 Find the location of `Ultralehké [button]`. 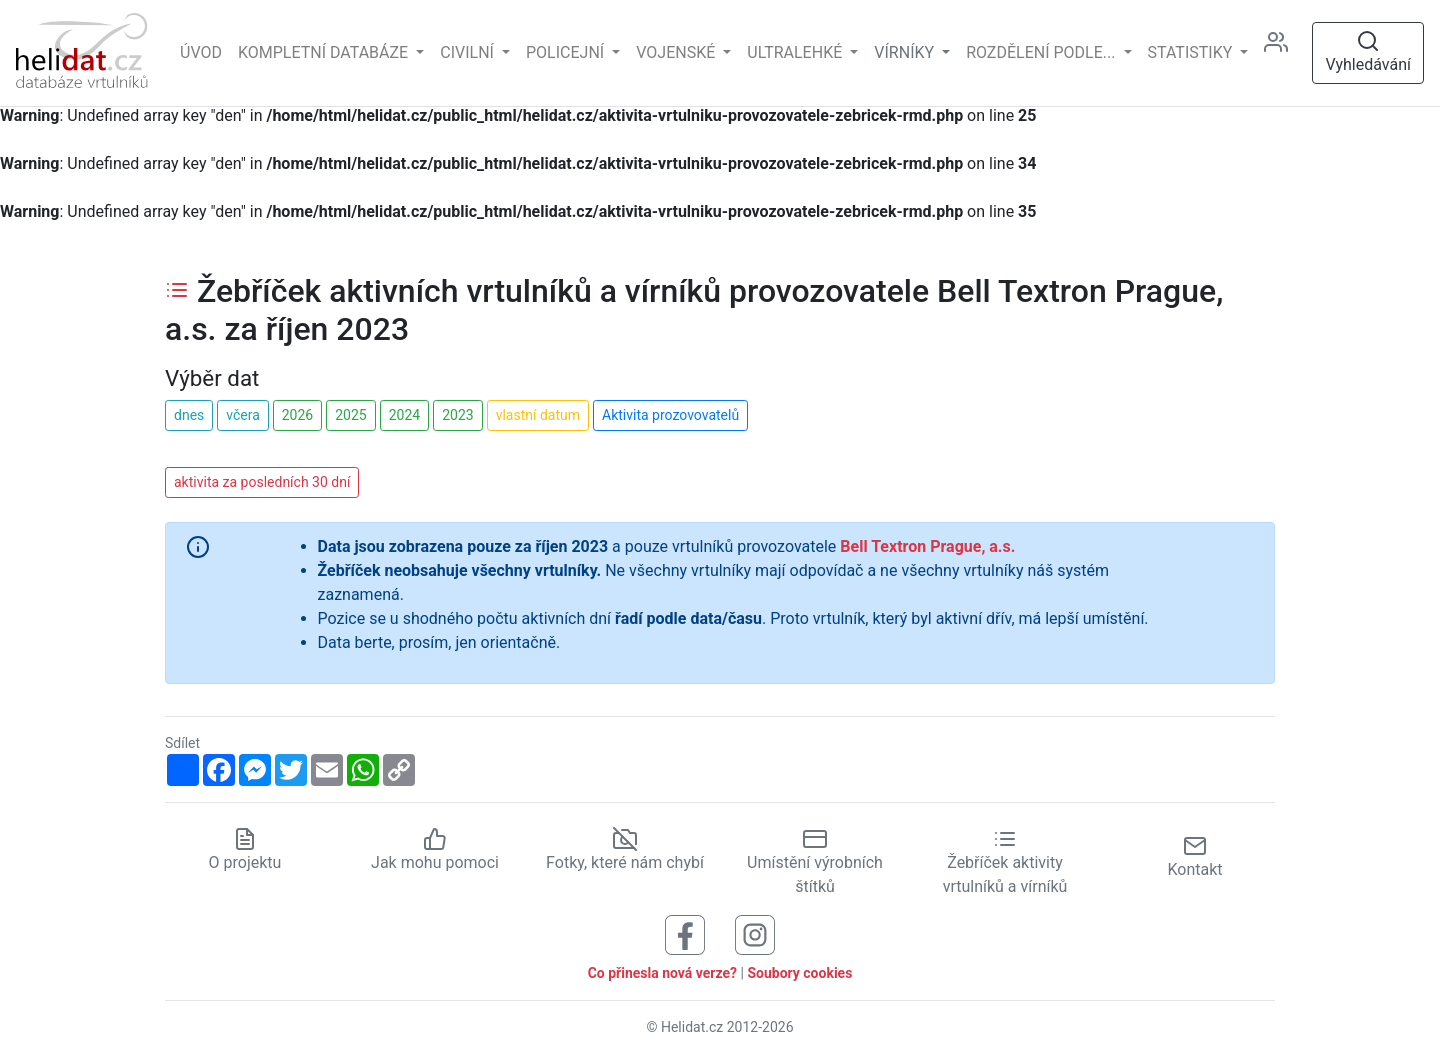

Ultralehké [button] is located at coordinates (796, 52).